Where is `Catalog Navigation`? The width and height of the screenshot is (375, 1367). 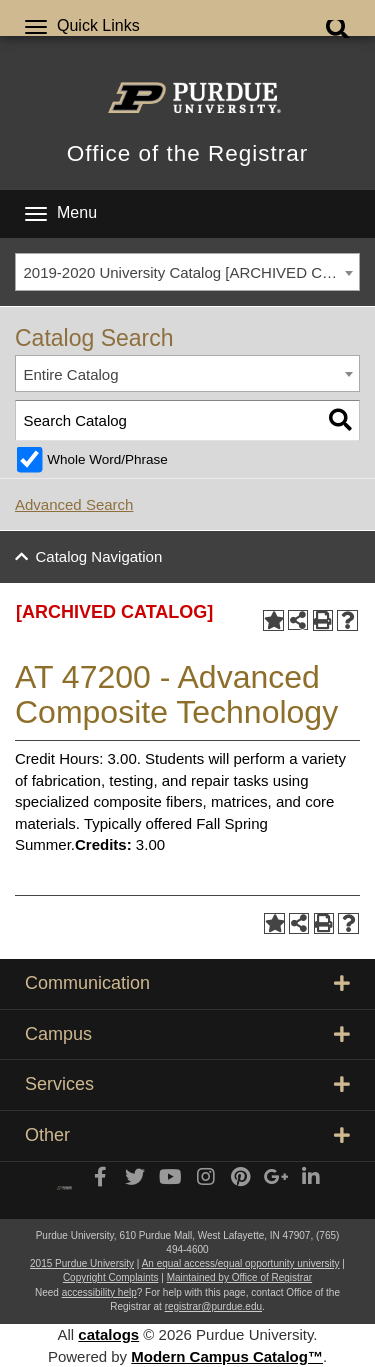
Catalog Navigation is located at coordinates (99, 556).